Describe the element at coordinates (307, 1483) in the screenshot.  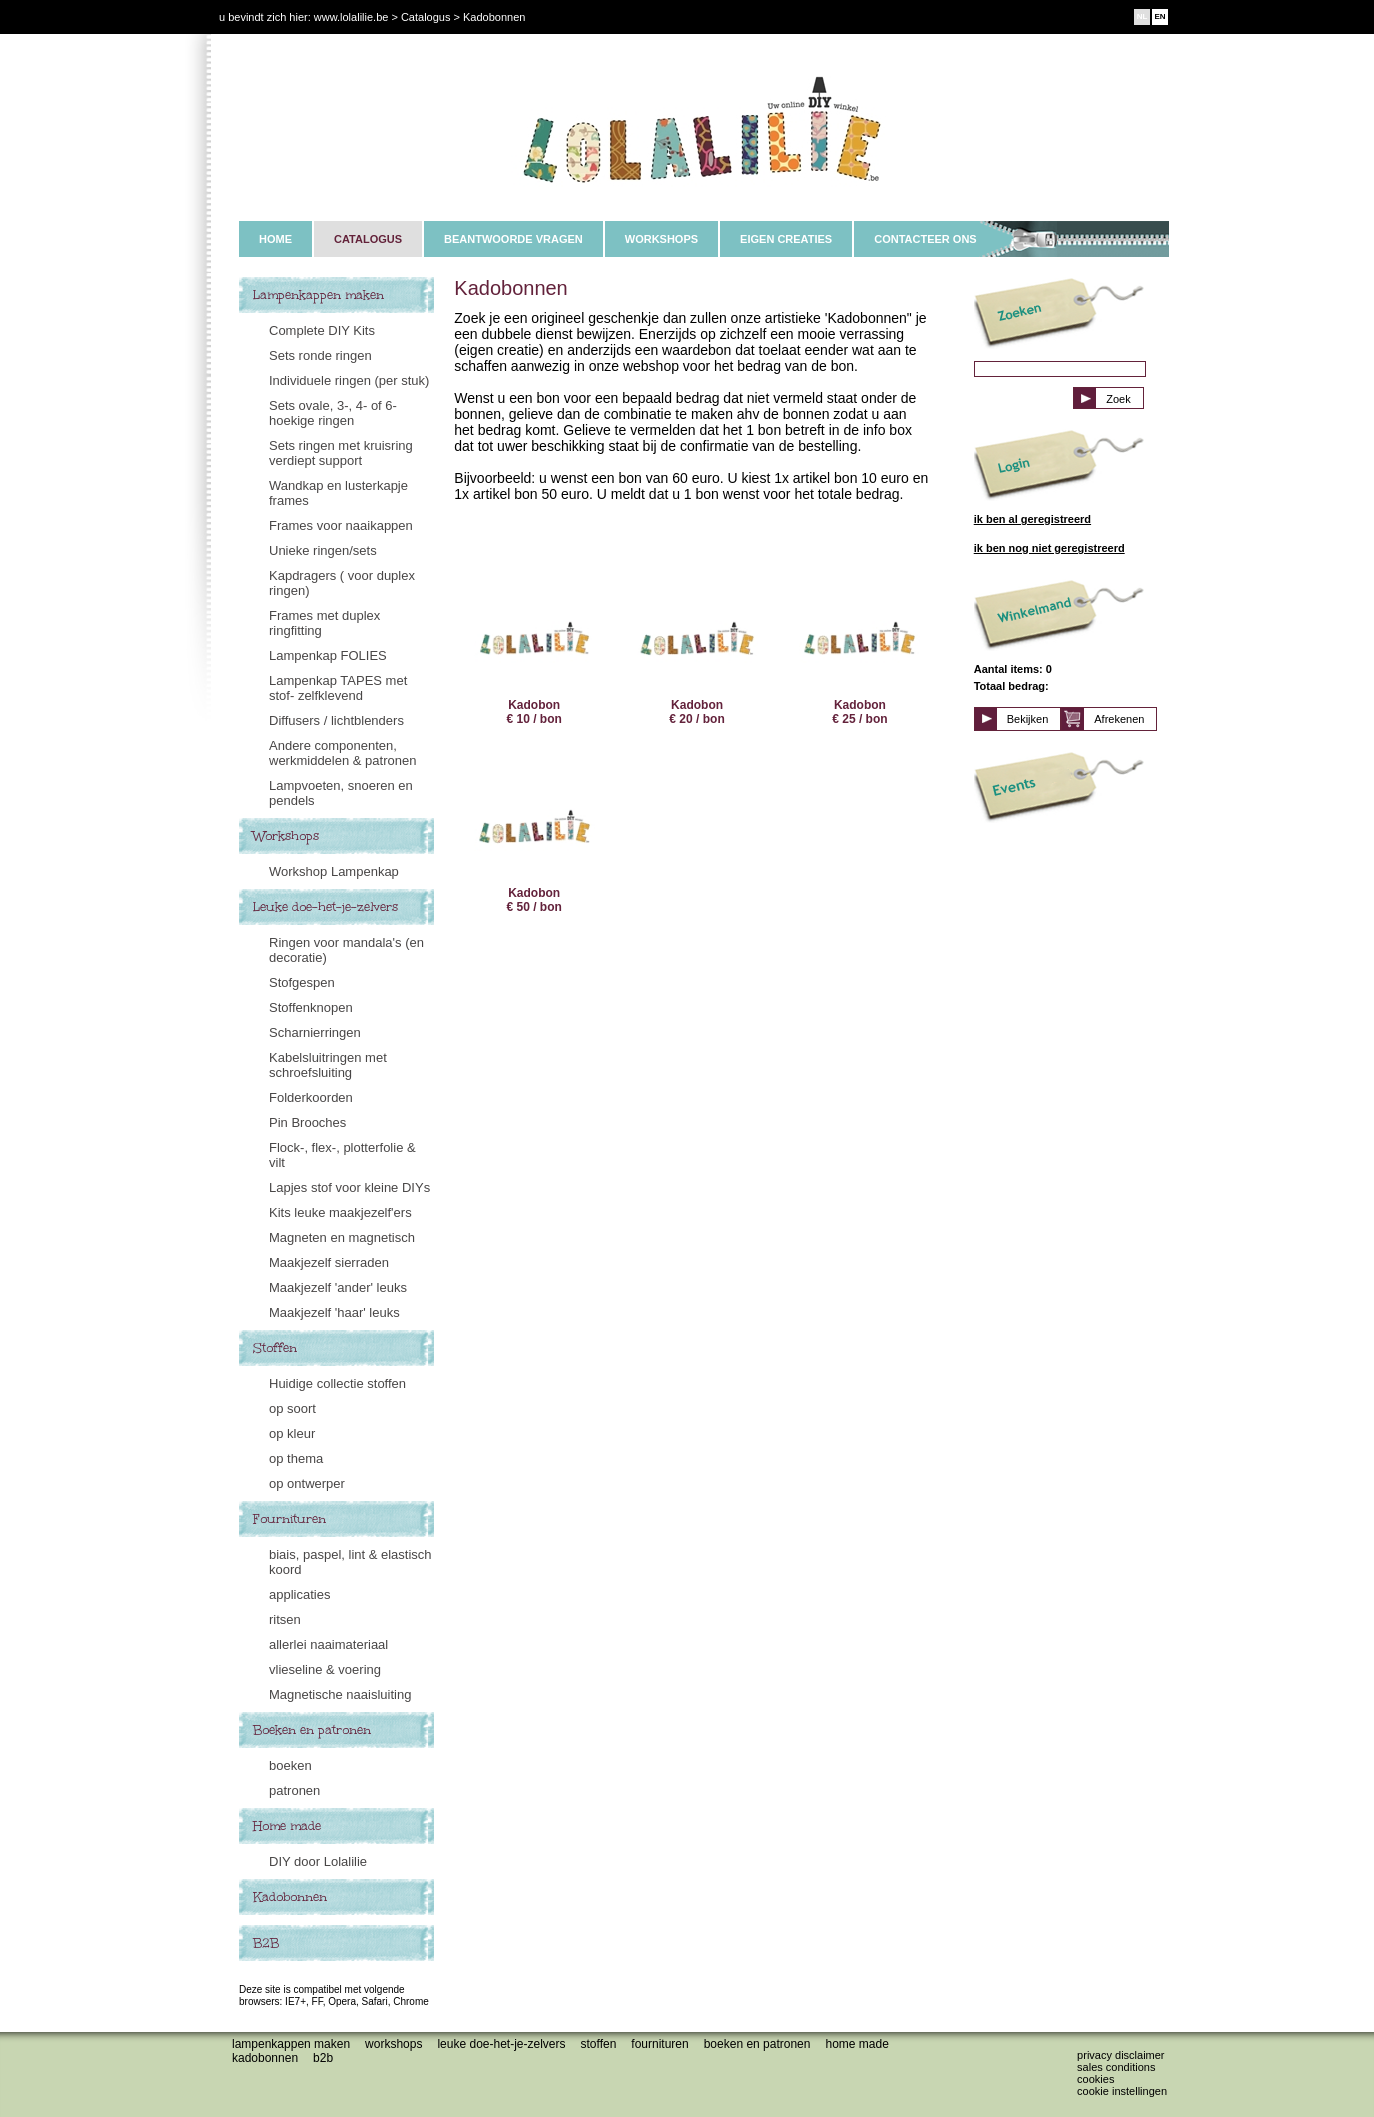
I see `op ontwerper` at that location.